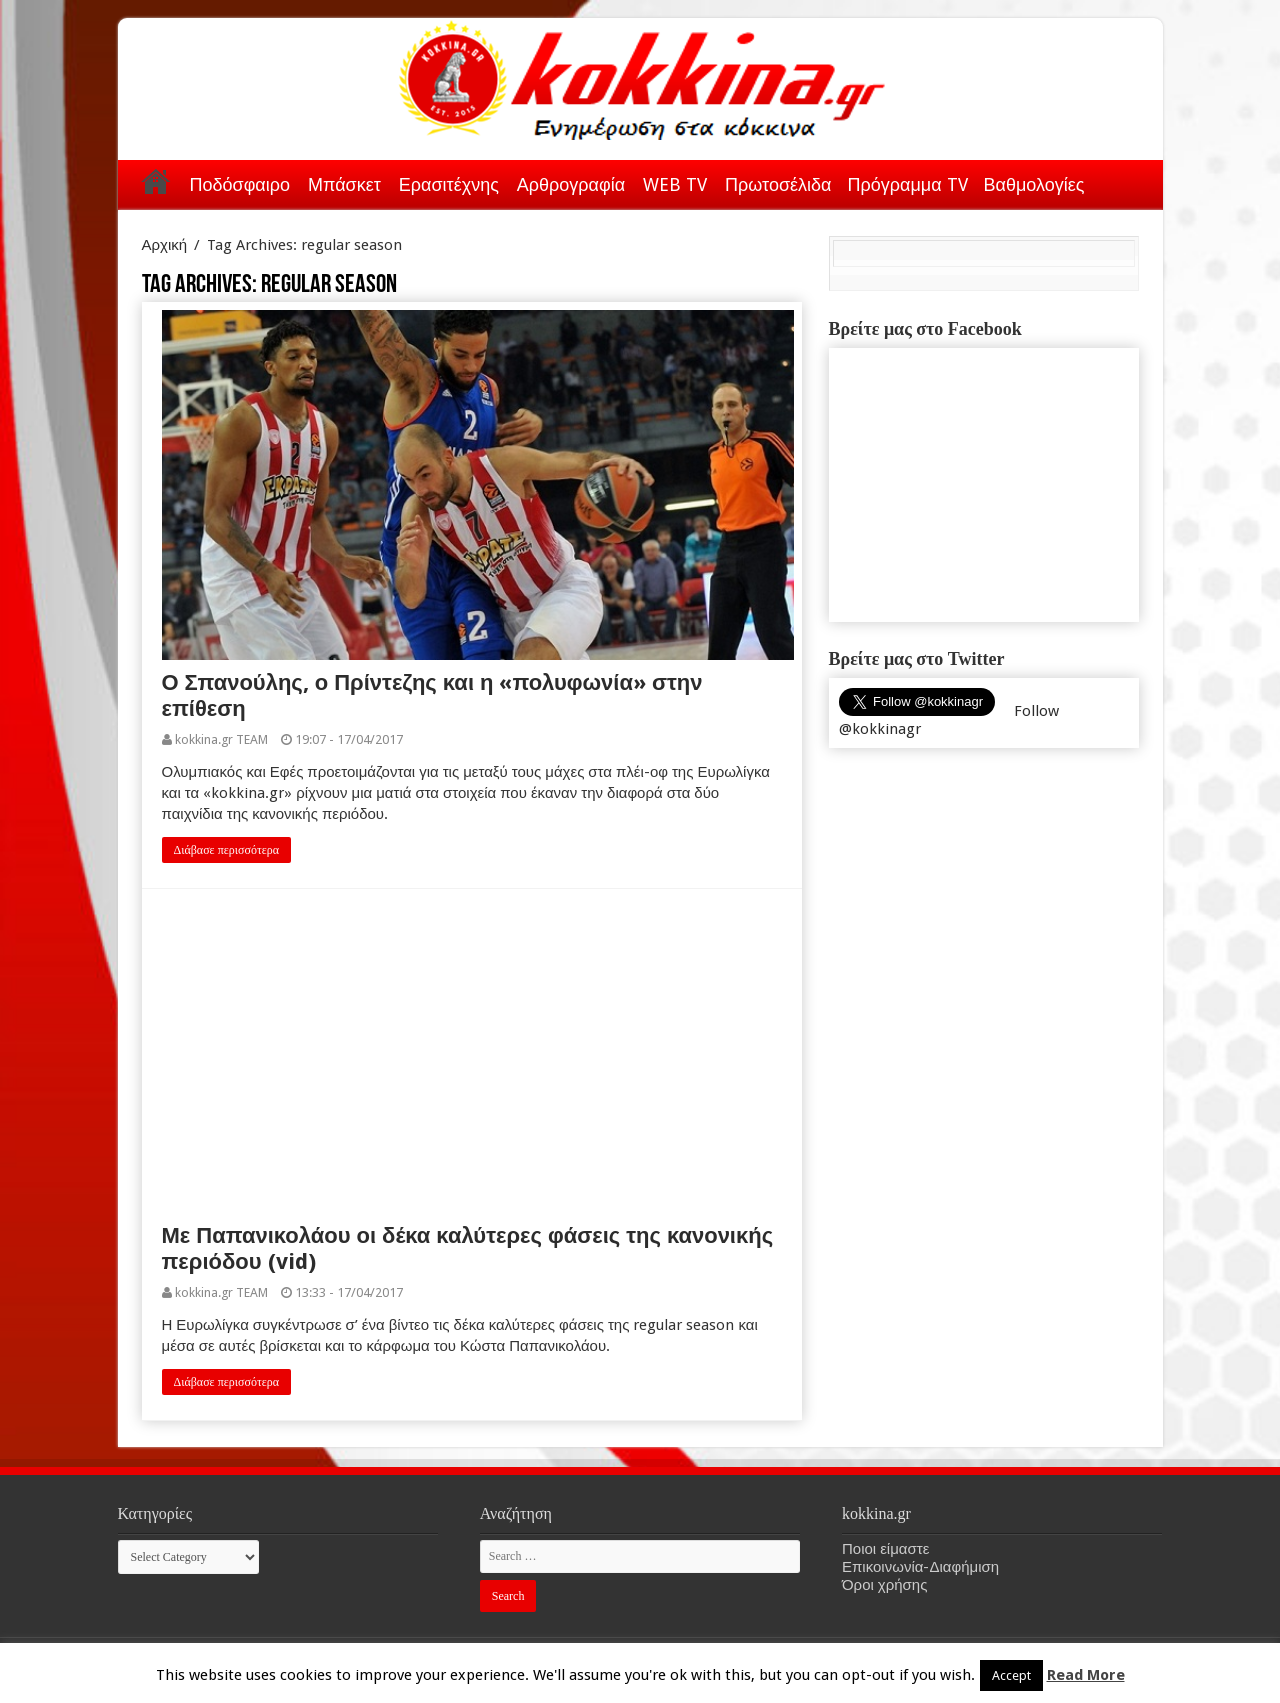 The width and height of the screenshot is (1280, 1703). I want to click on Ποδόσφαιρο, so click(240, 184).